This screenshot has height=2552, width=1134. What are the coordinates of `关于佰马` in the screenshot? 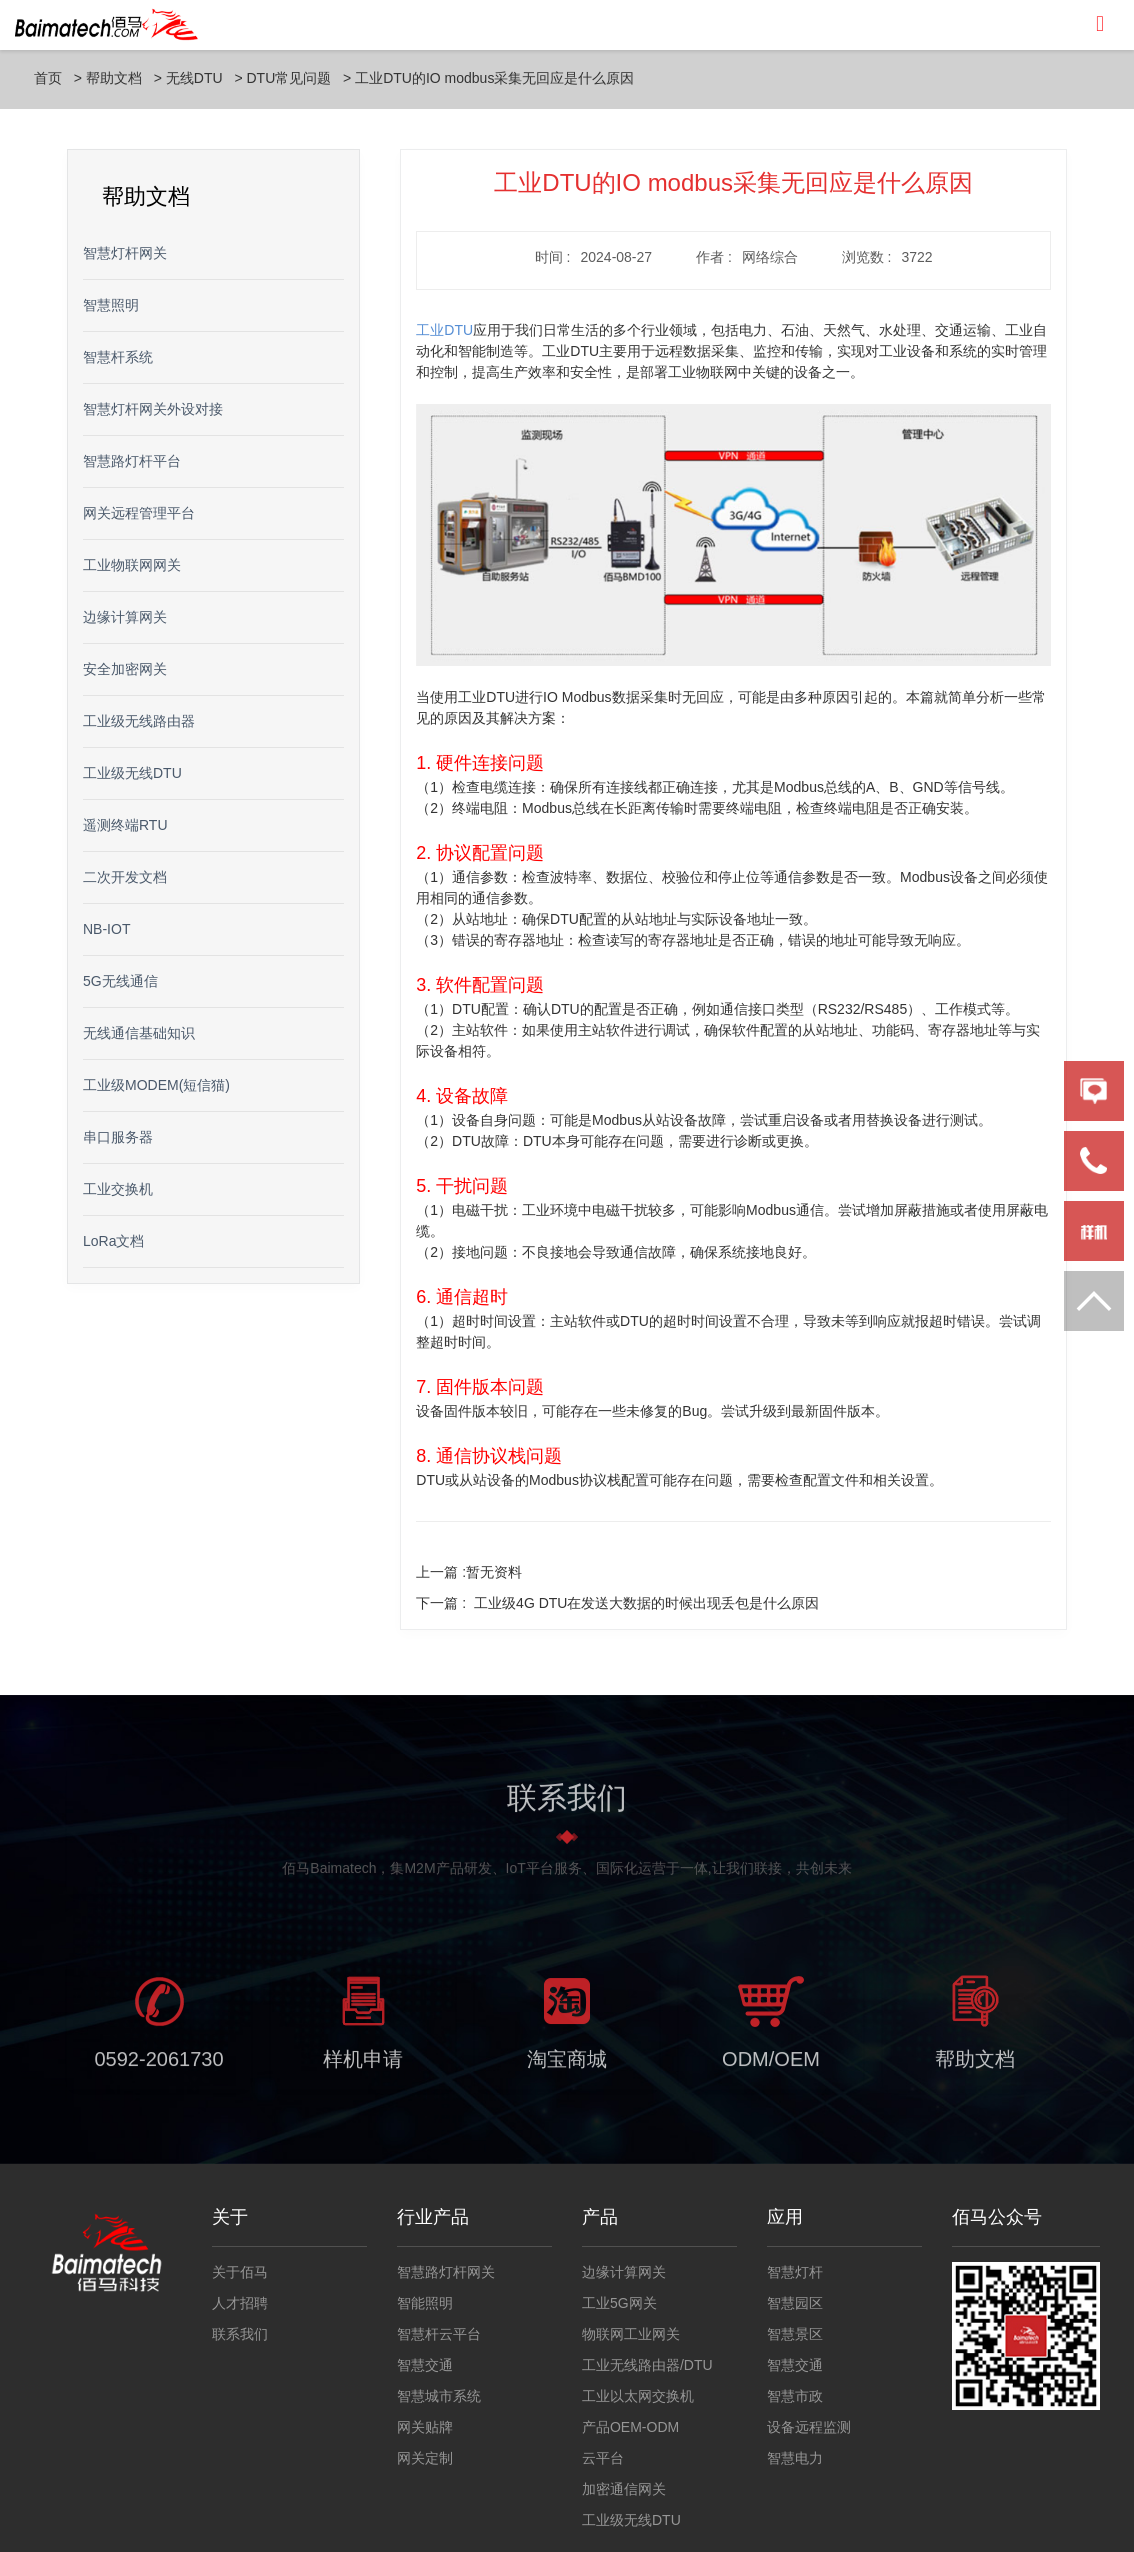 It's located at (240, 2272).